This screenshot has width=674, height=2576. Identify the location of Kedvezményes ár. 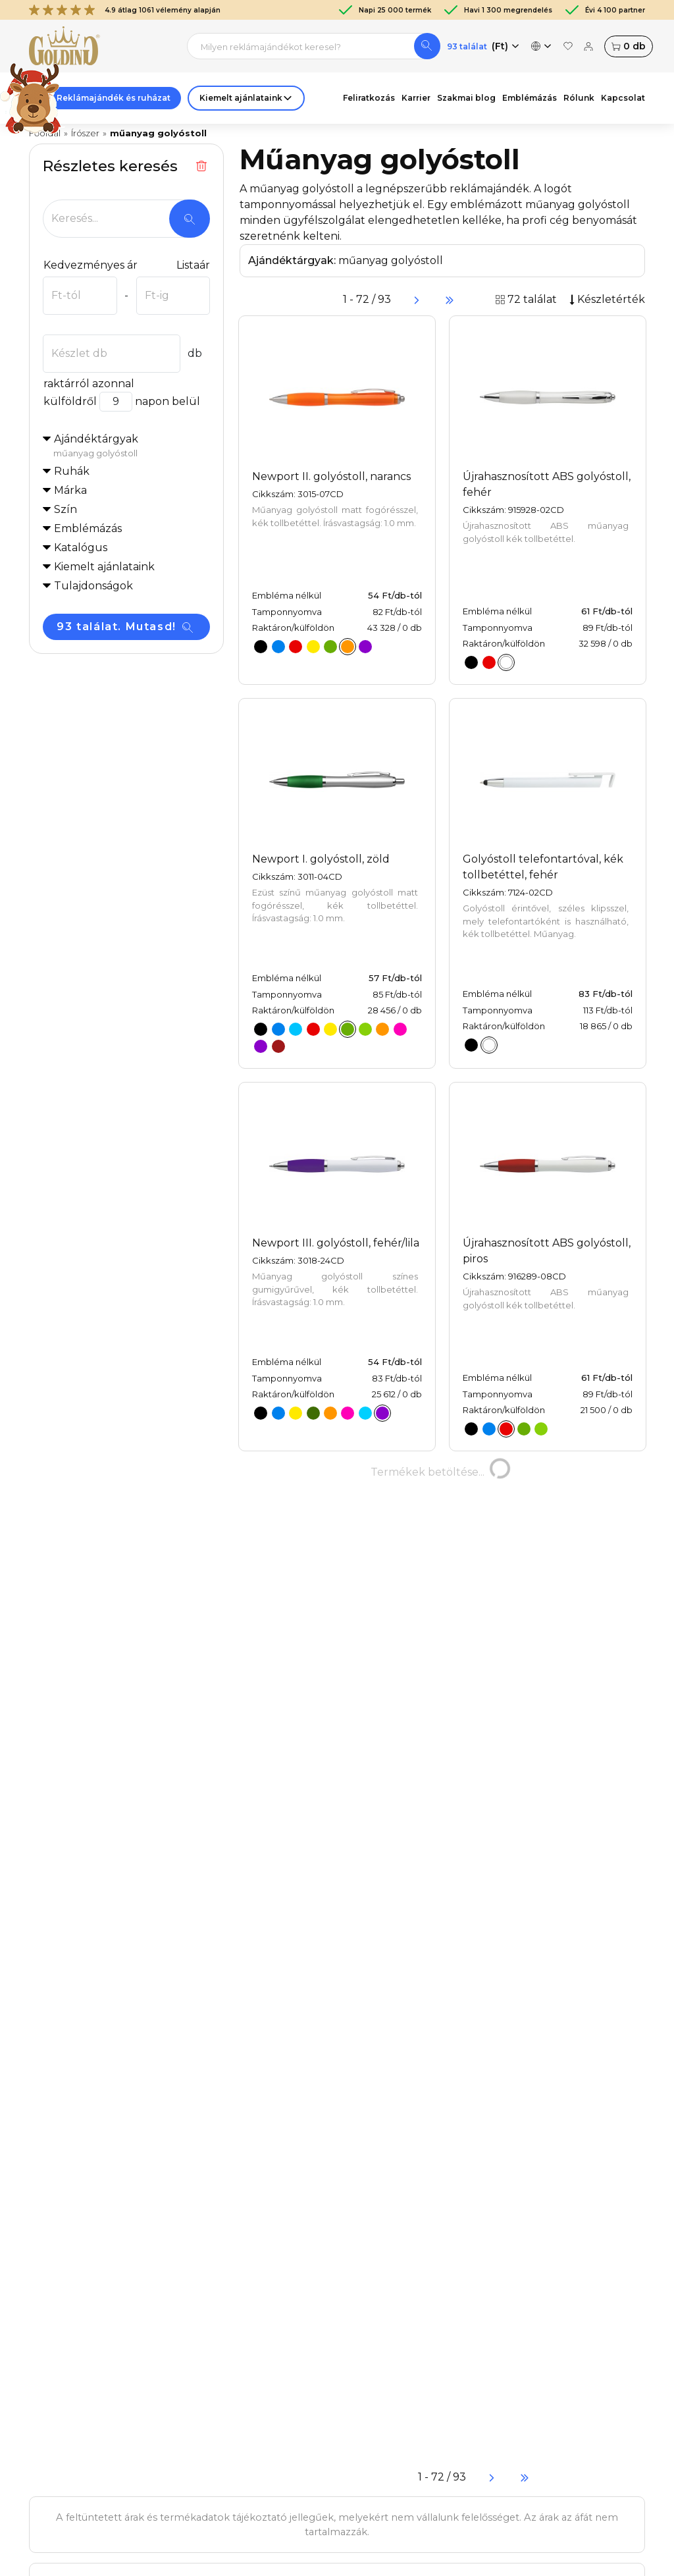
(90, 265).